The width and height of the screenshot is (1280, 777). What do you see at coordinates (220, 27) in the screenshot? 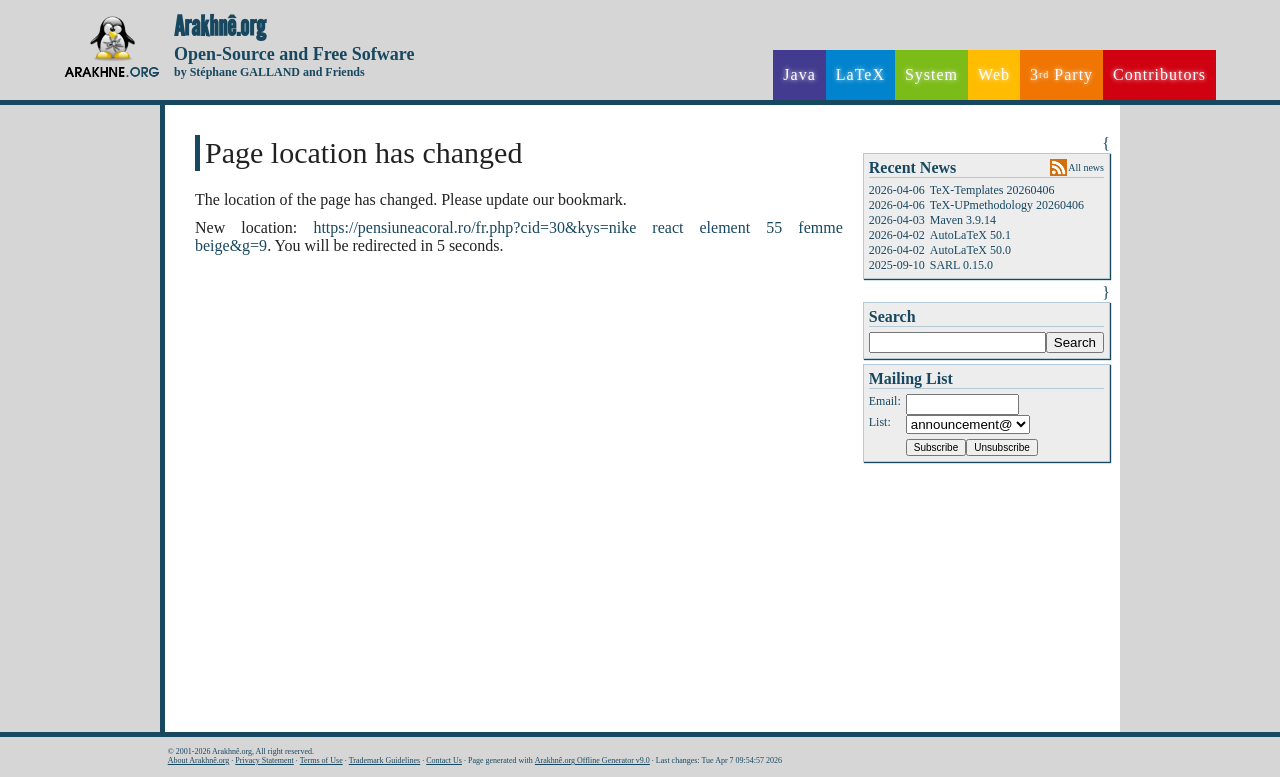
I see `Arakhnê.org` at bounding box center [220, 27].